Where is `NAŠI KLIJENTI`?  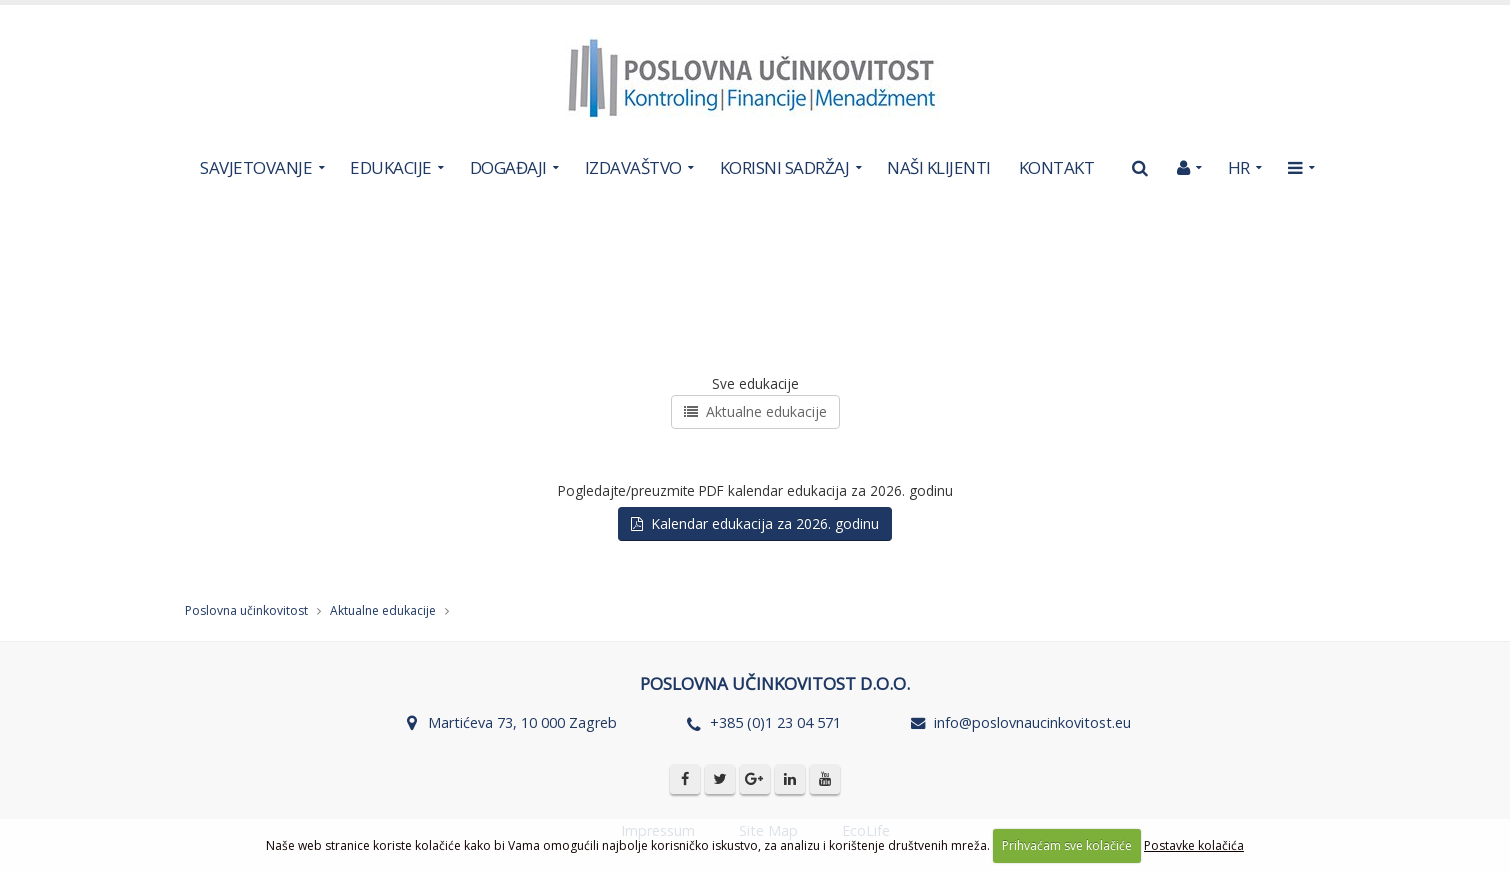 NAŠI KLIJENTI is located at coordinates (939, 167).